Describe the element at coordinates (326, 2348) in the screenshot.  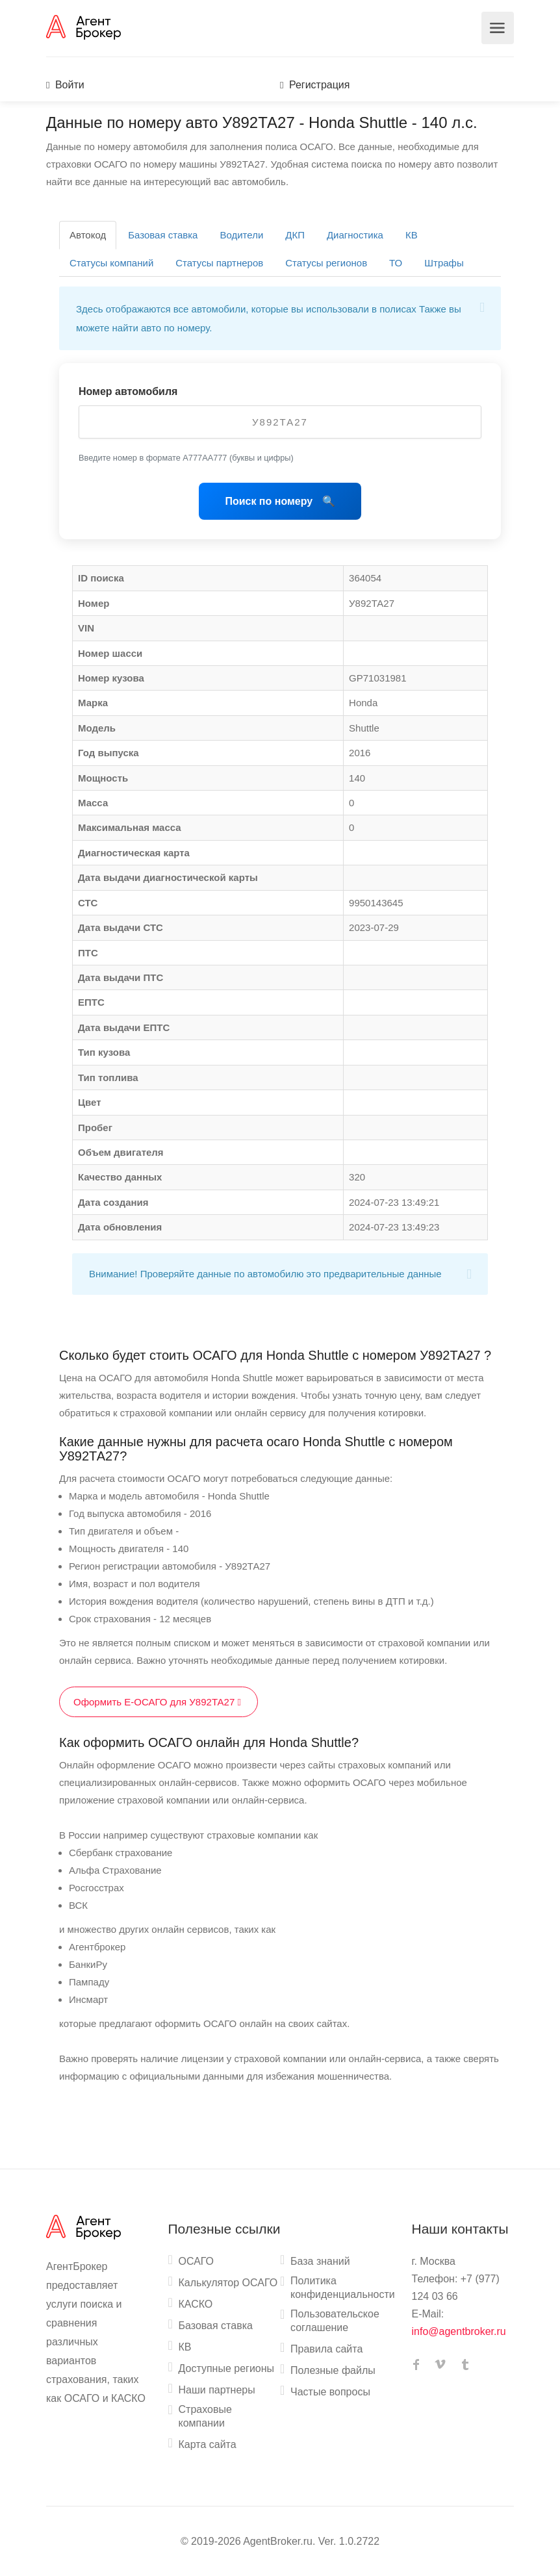
I see `Правила сайта` at that location.